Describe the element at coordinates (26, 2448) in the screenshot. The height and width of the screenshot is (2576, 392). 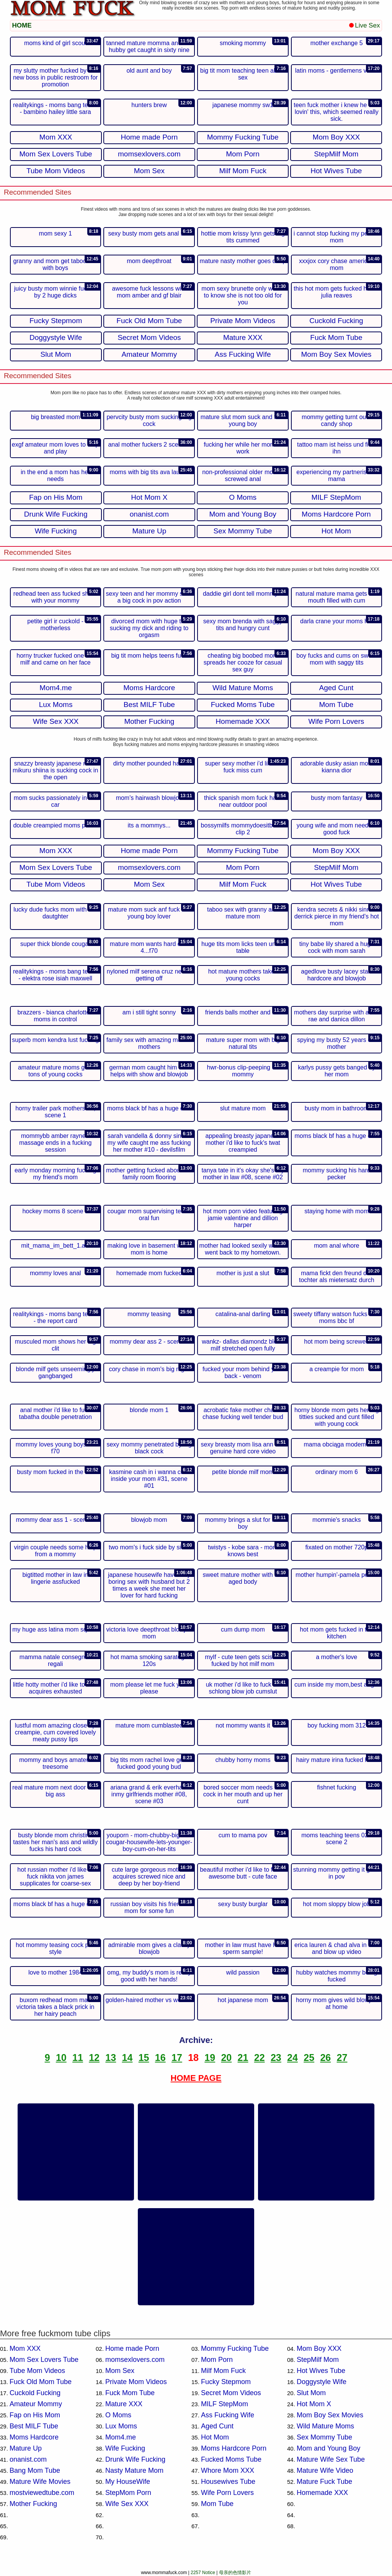
I see `Mature Up` at that location.